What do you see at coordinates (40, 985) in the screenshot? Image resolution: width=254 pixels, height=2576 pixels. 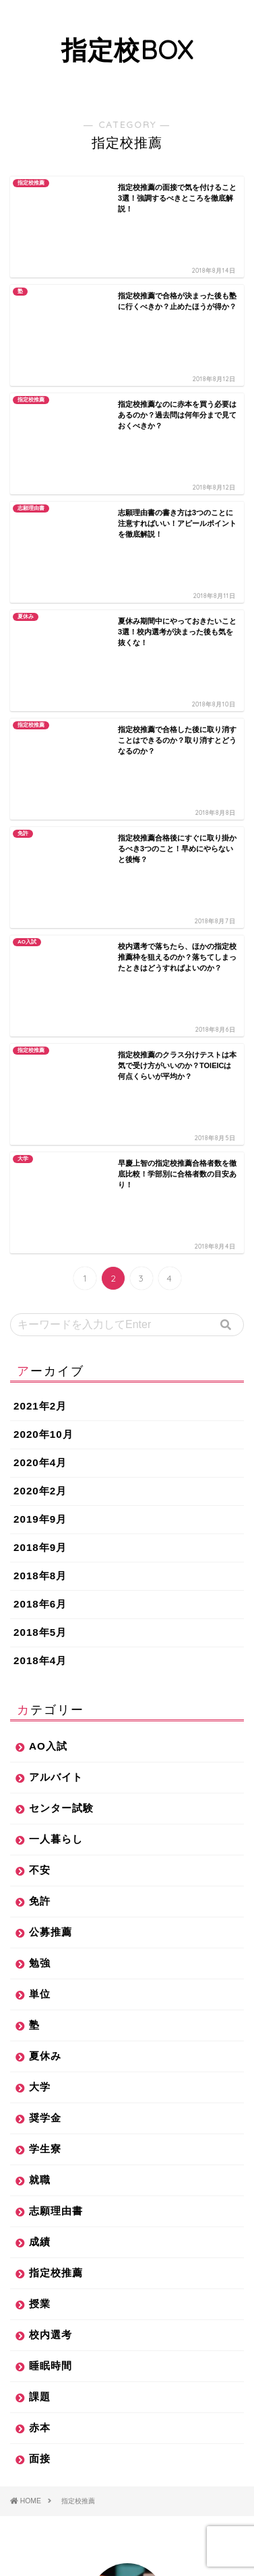 I see `2018年8月` at bounding box center [40, 985].